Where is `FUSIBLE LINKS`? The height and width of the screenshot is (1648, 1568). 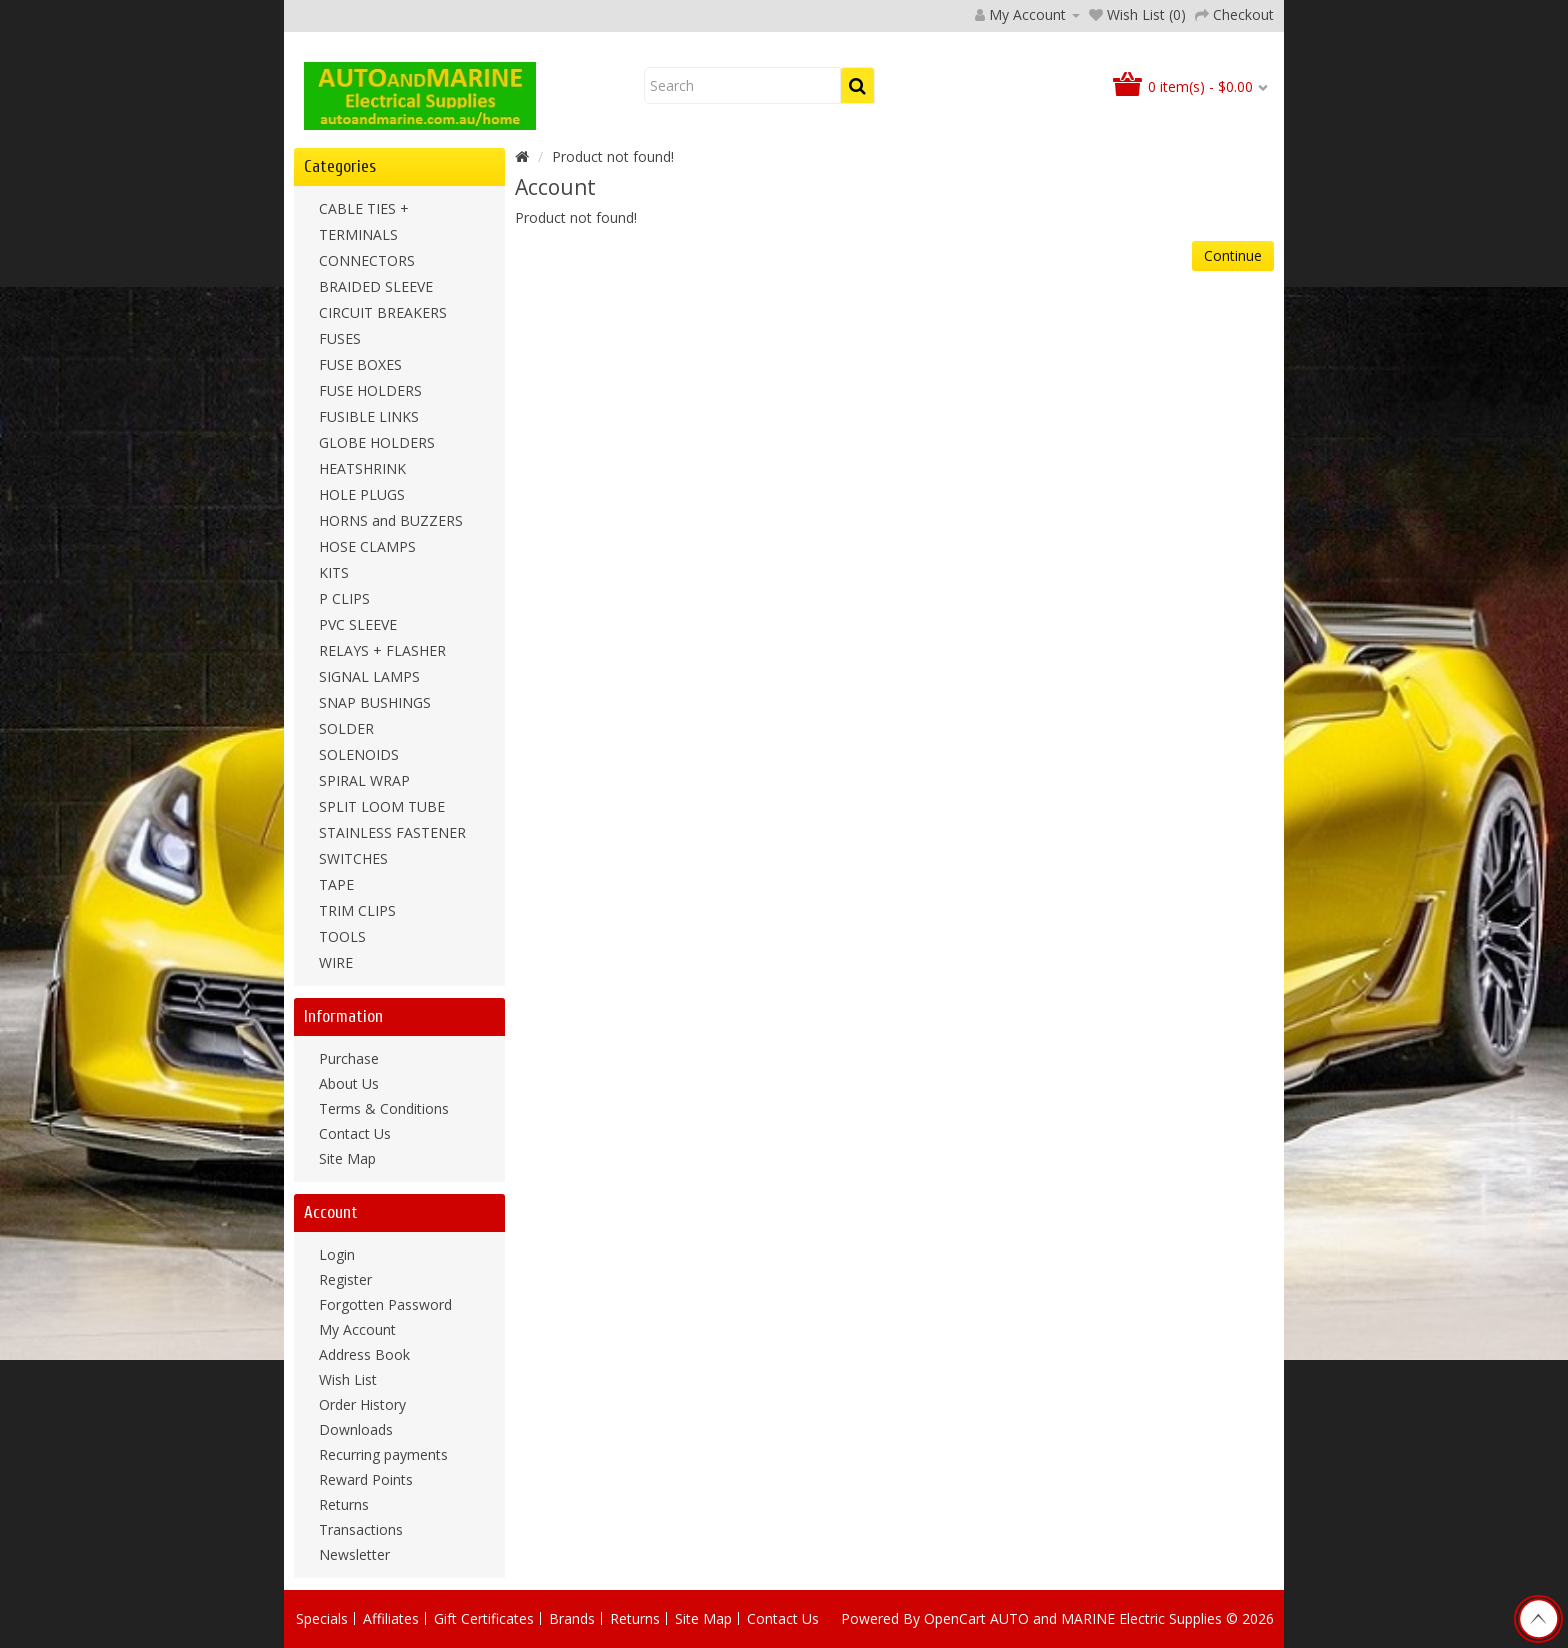 FUSIBLE LINKS is located at coordinates (369, 416).